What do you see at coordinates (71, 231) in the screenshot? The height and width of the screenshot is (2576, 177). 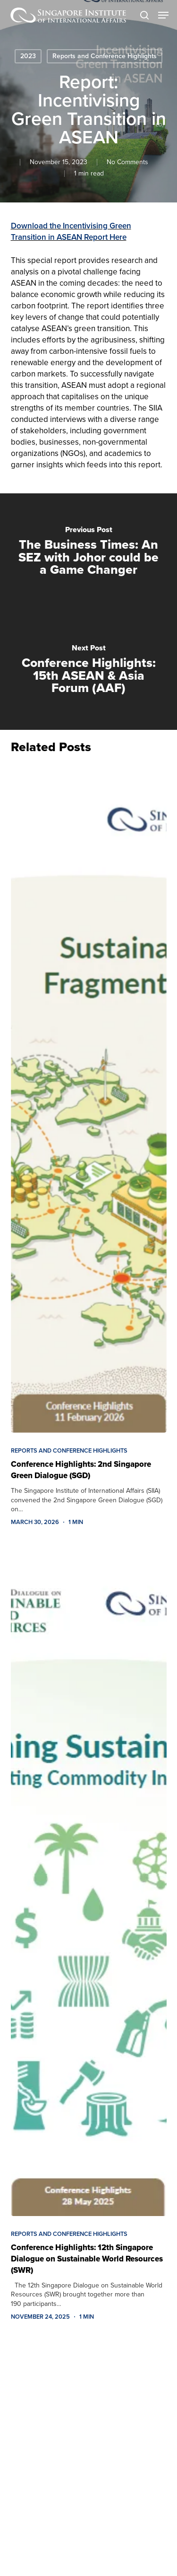 I see `Download the Incentivising Green Transition in ASEAN Report Here` at bounding box center [71, 231].